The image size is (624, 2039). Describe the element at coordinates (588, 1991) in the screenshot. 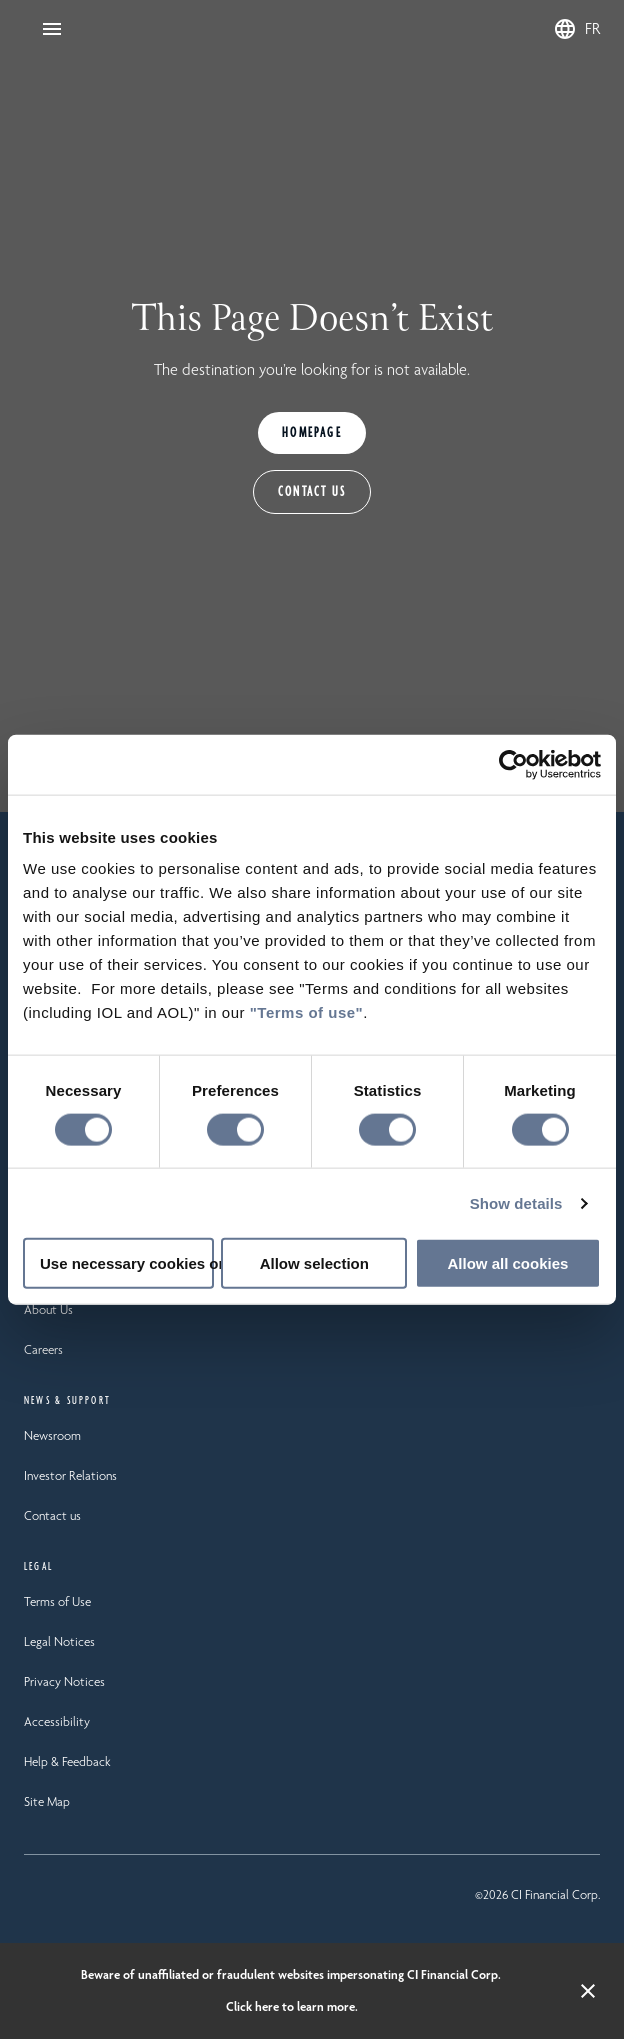

I see `[Close alert banner]` at that location.